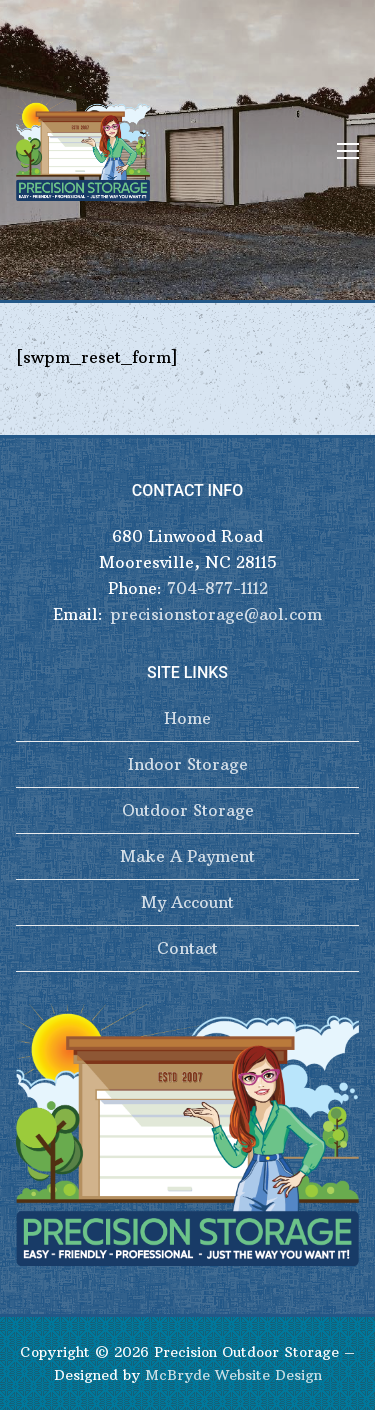 The width and height of the screenshot is (375, 1410). Describe the element at coordinates (188, 810) in the screenshot. I see `Outdoor Storage` at that location.